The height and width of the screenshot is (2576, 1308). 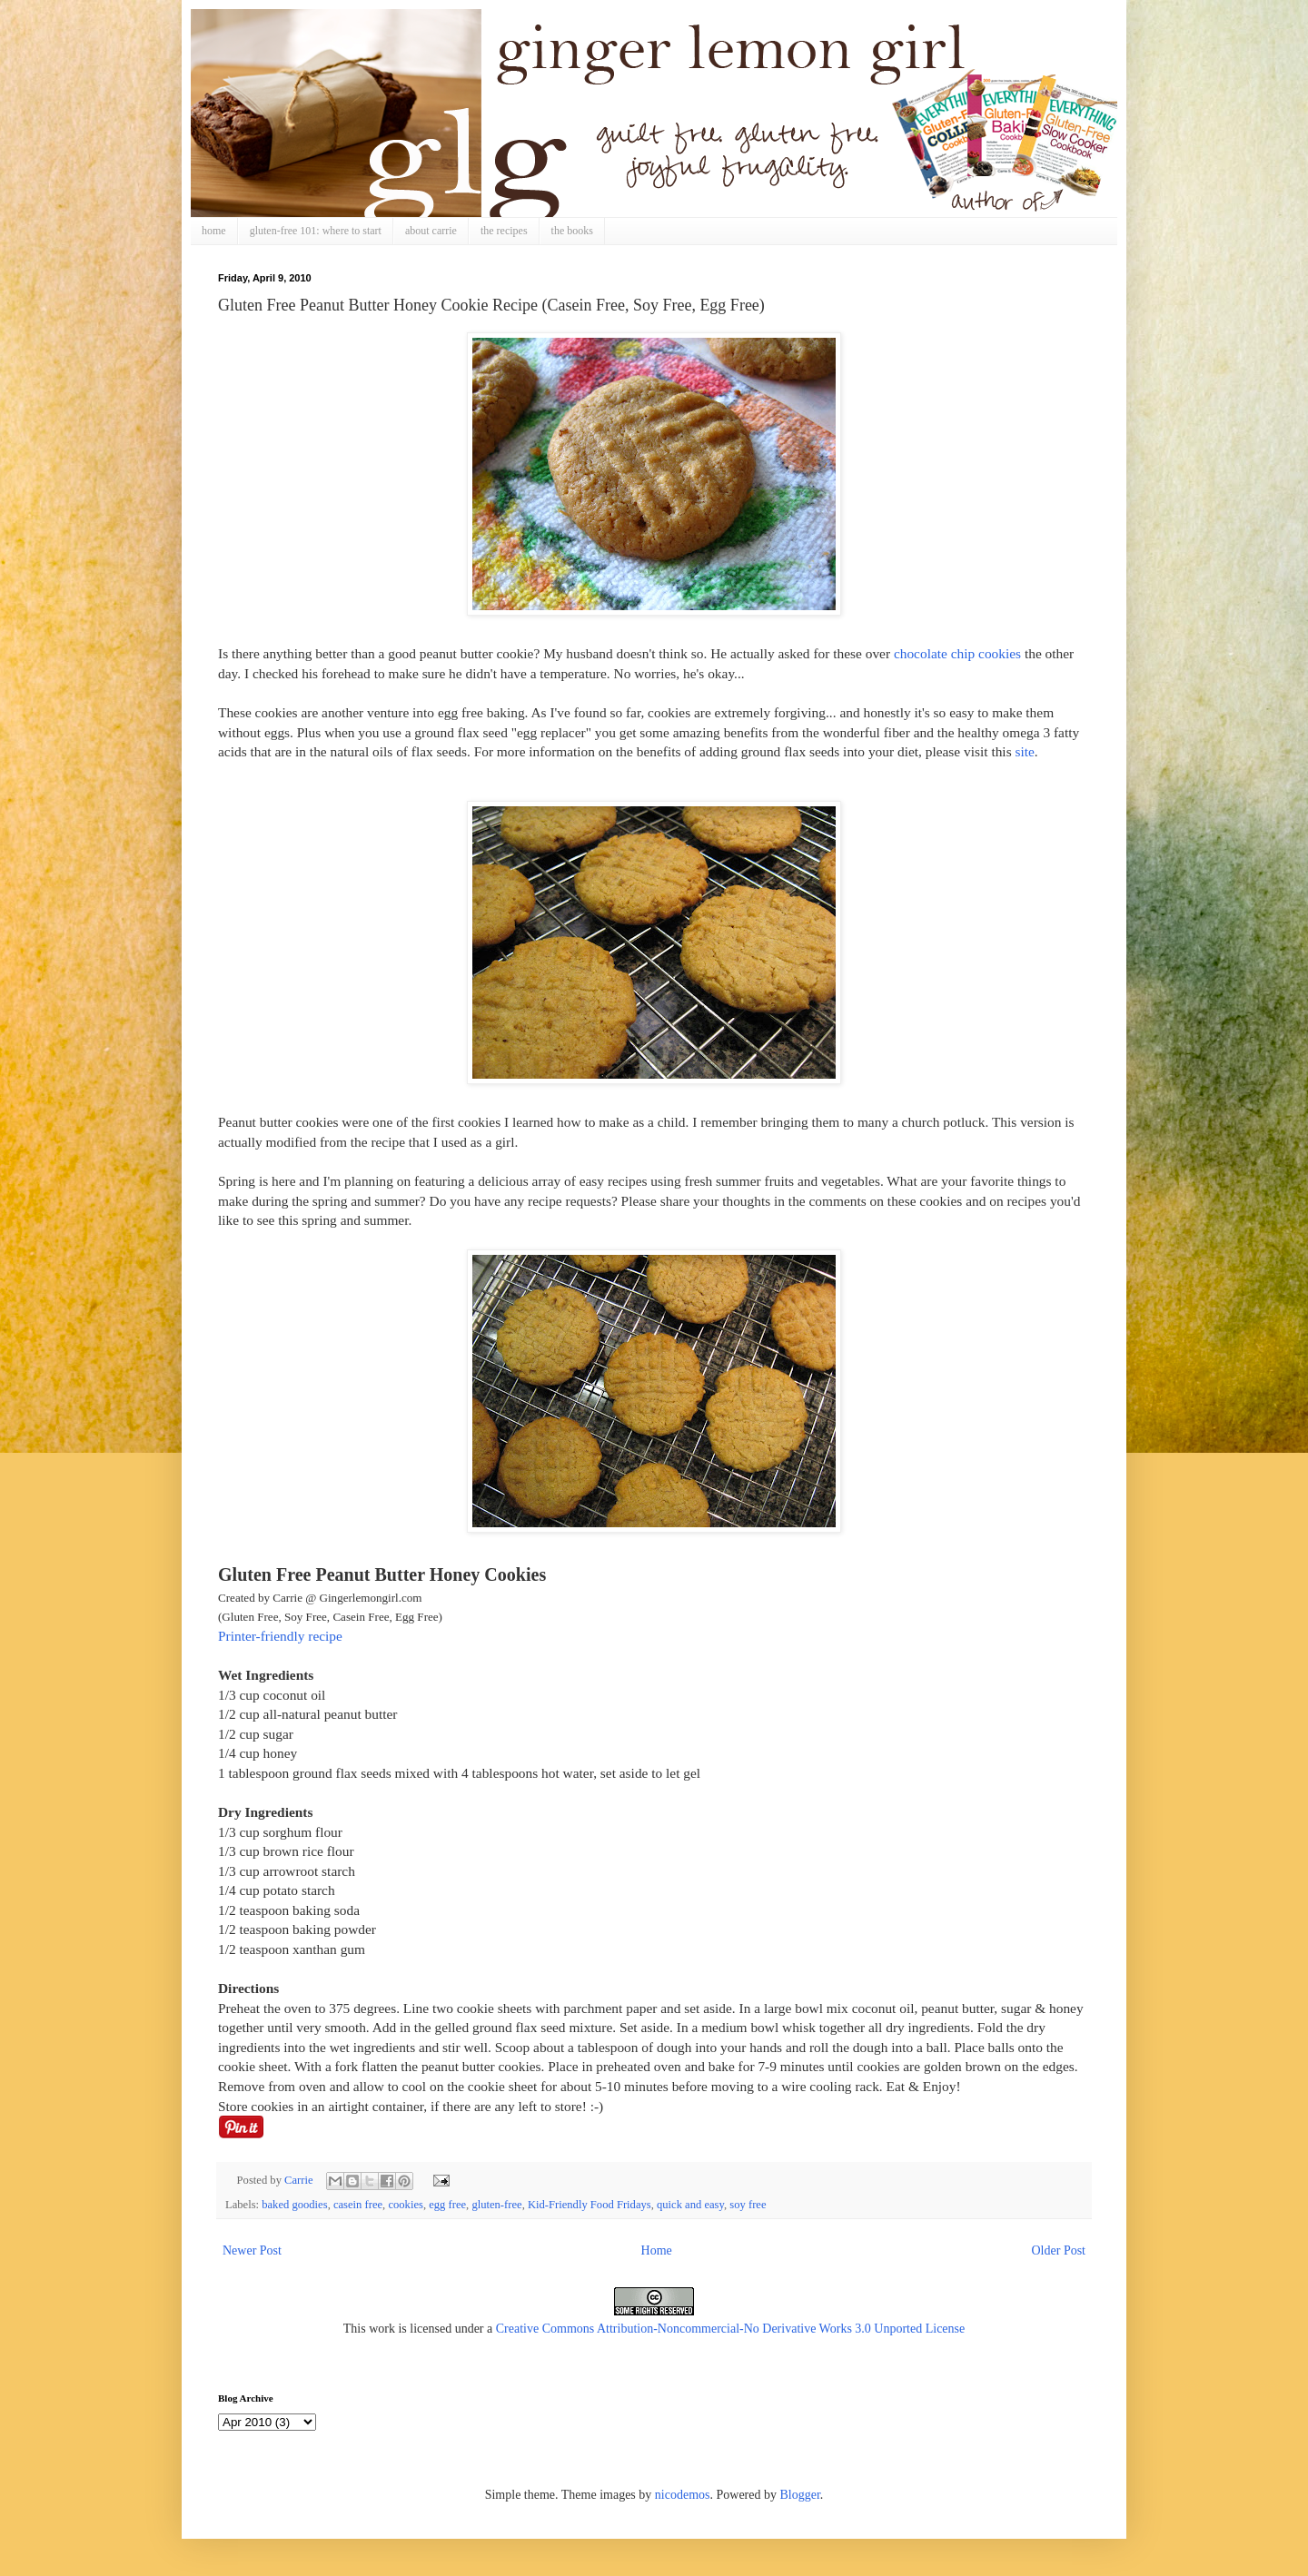 What do you see at coordinates (294, 2204) in the screenshot?
I see `baked goodies` at bounding box center [294, 2204].